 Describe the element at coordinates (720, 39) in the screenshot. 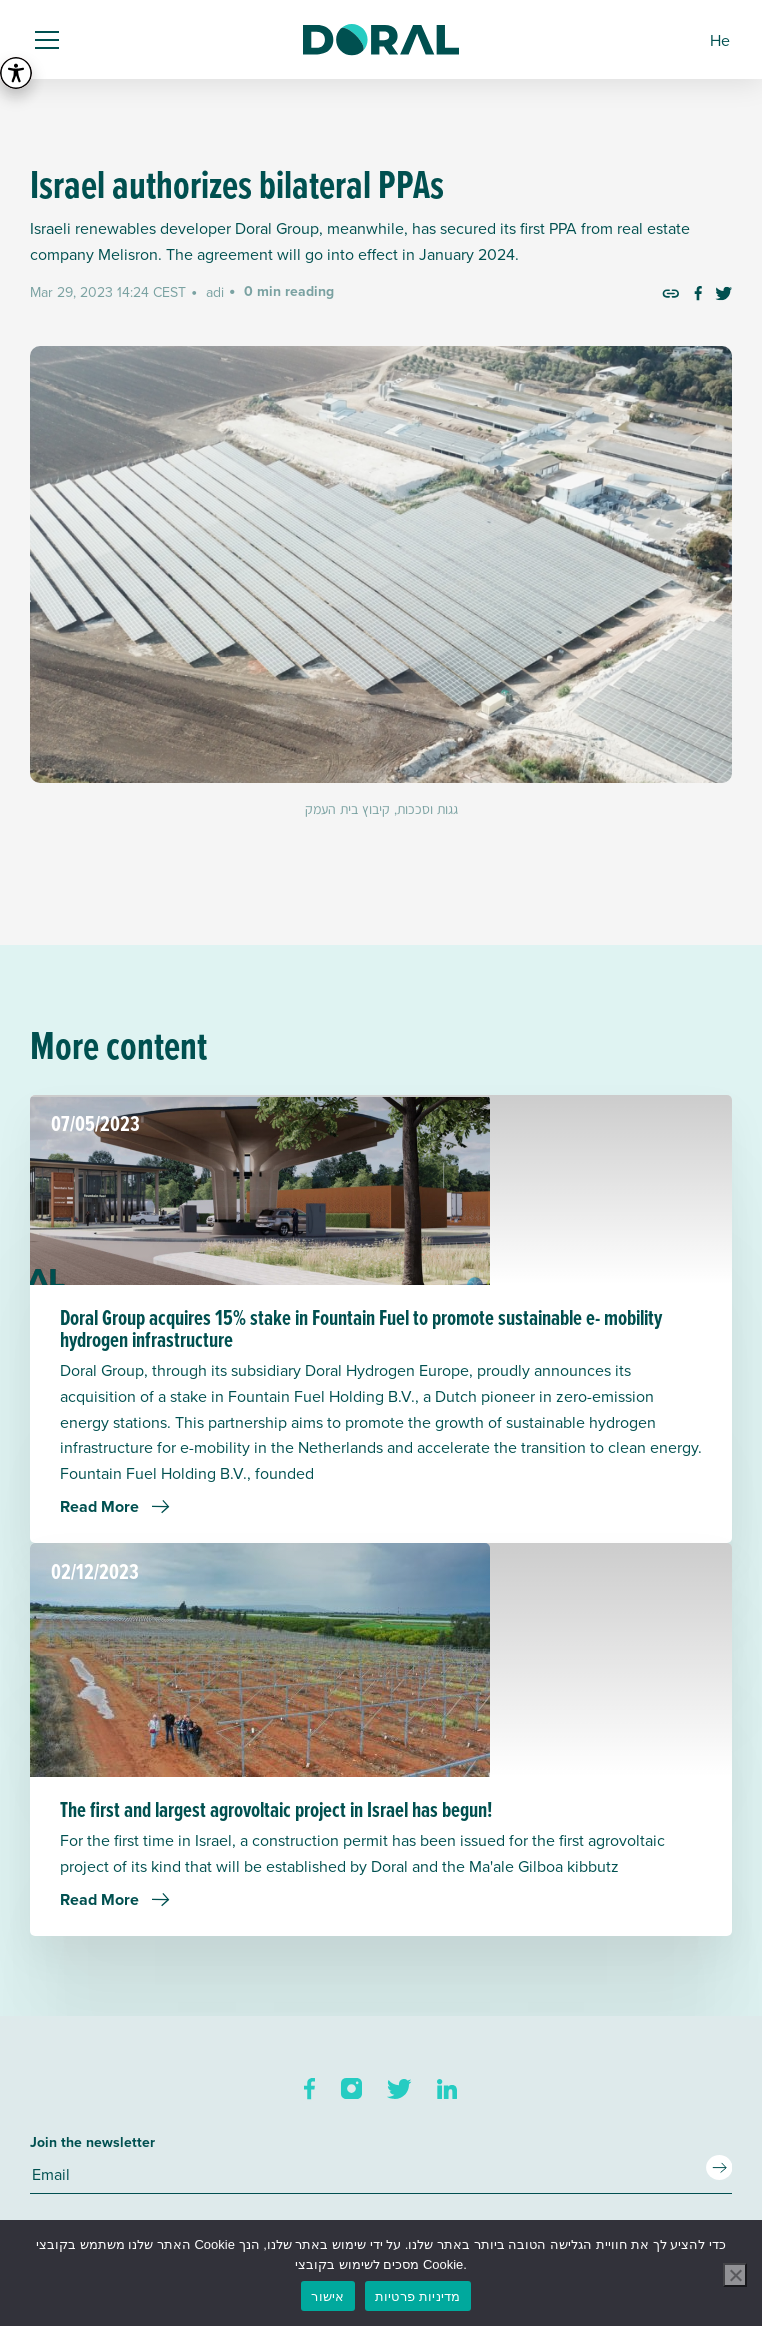

I see `[menuitem]` at that location.